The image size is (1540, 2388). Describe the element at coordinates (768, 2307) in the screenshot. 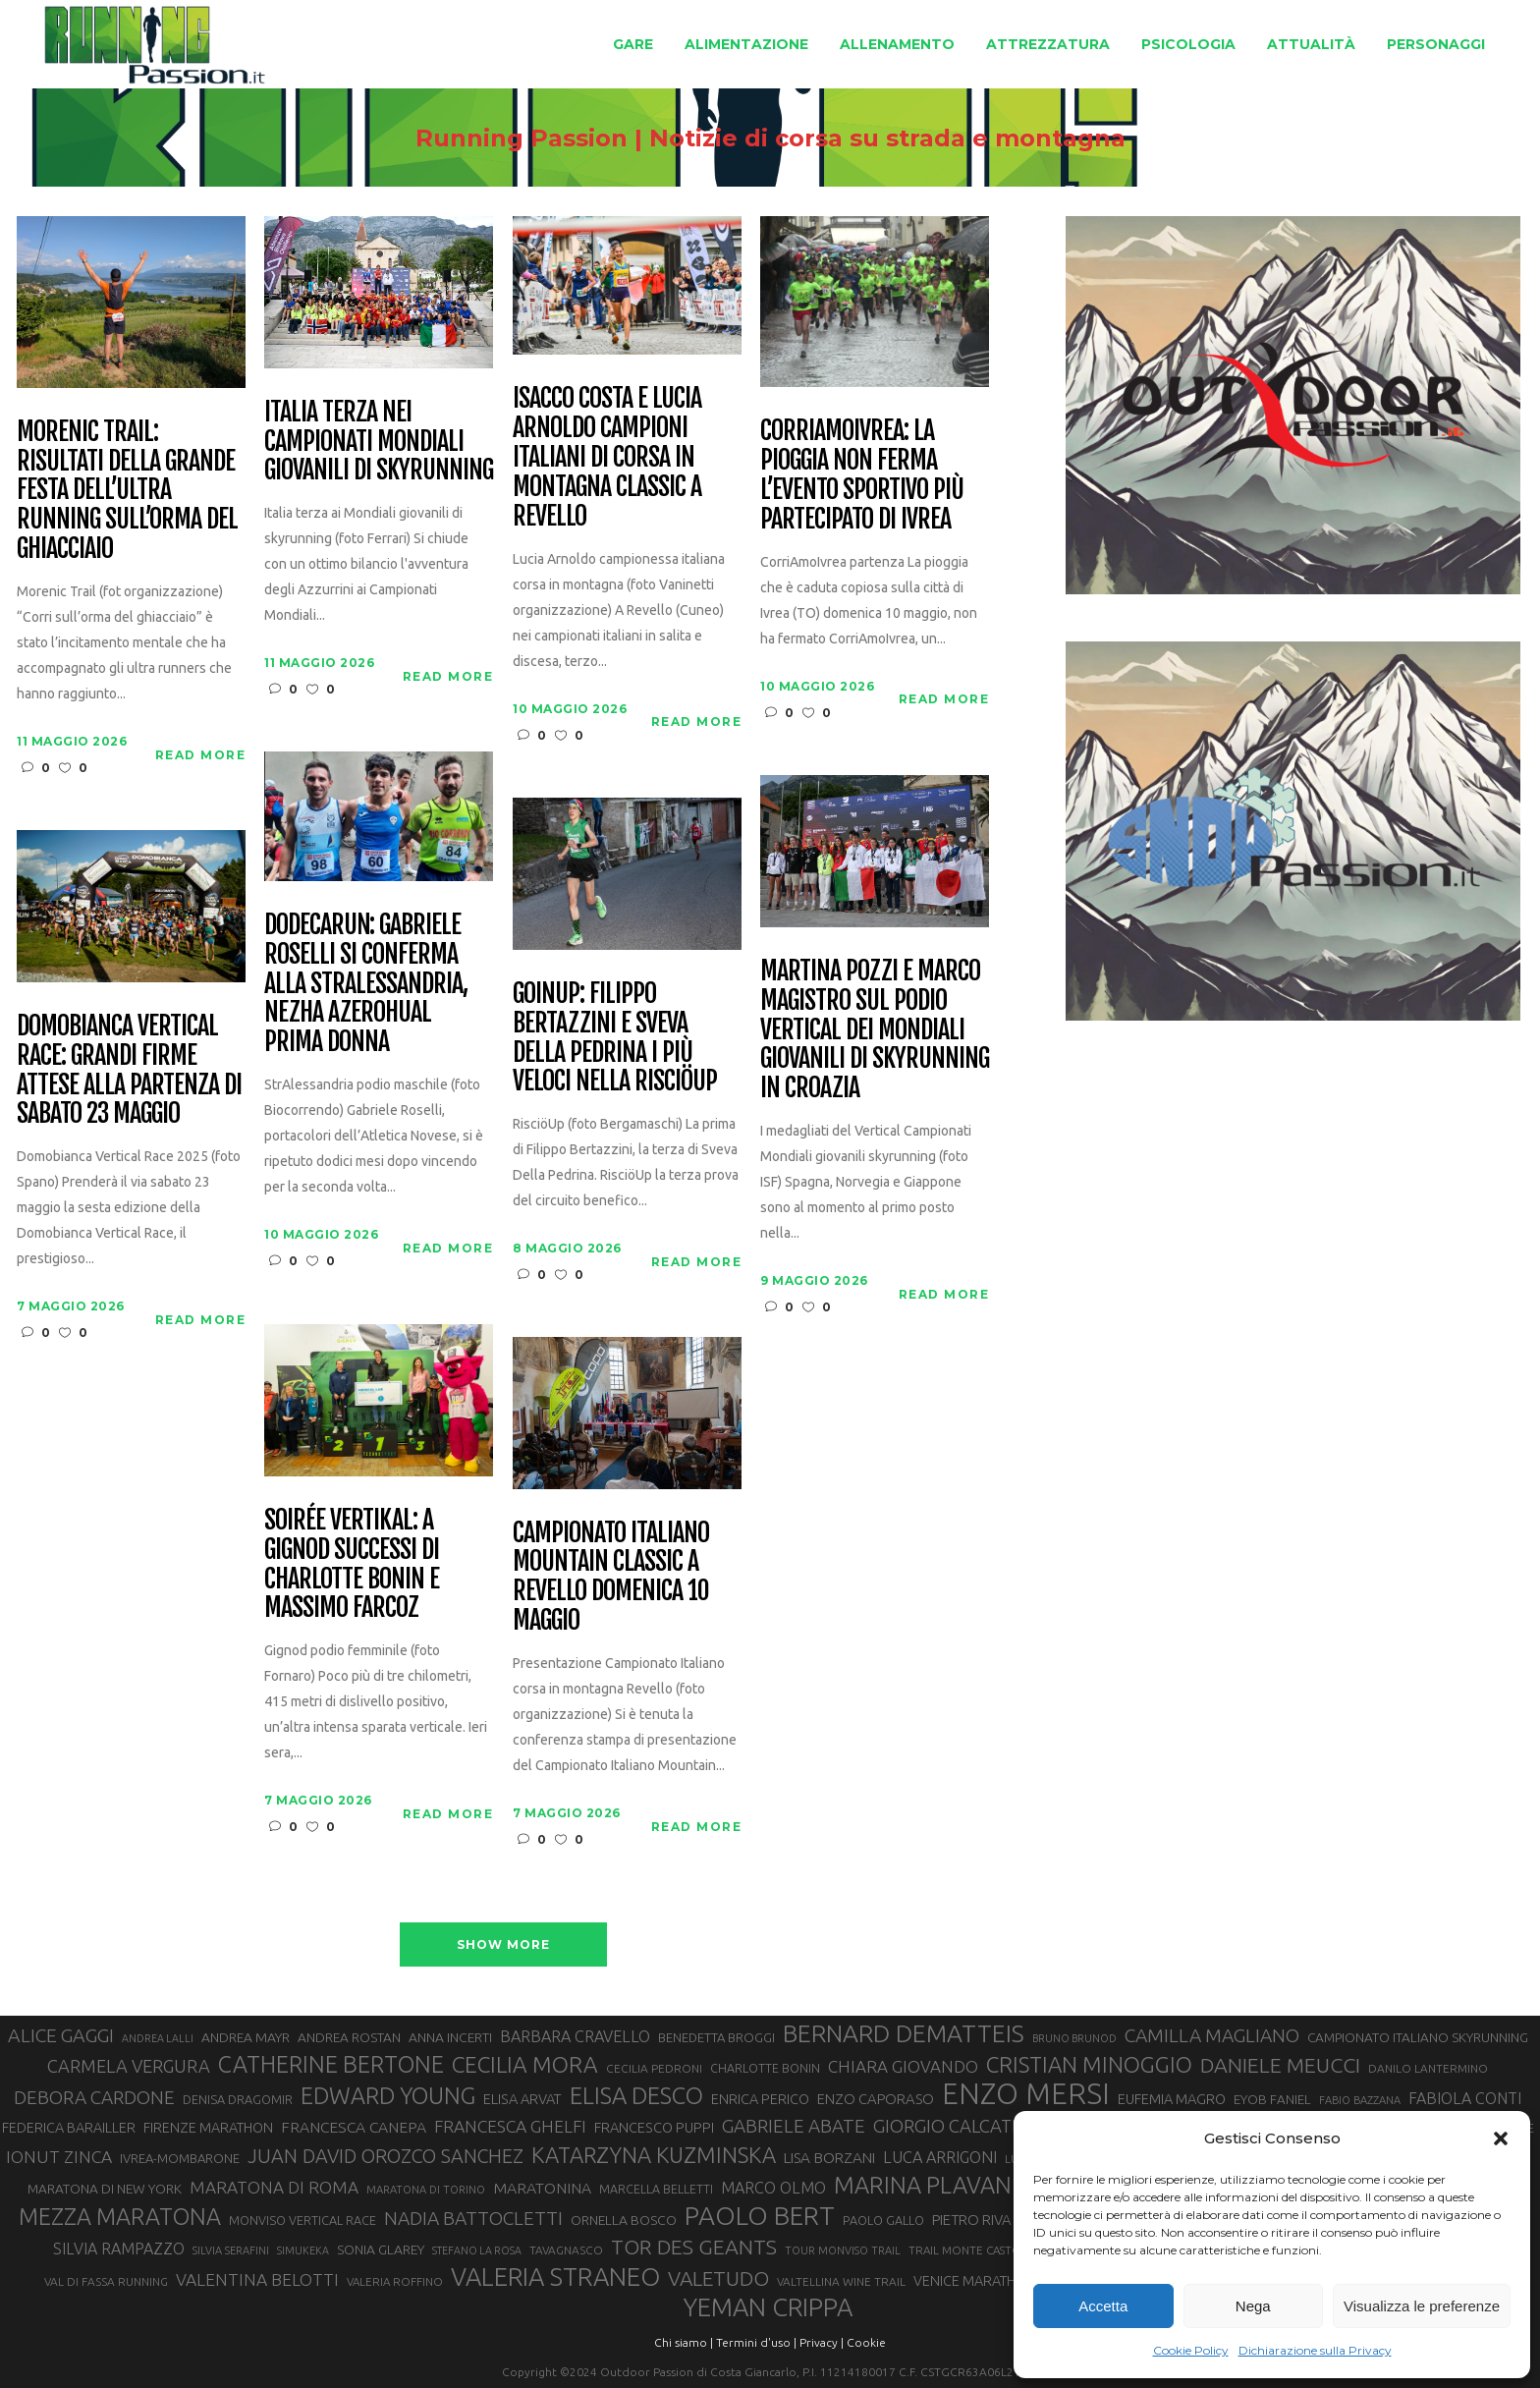

I see `YEMAN CRIPPA [YEMAN CRIPPA (104 elementi)]` at that location.